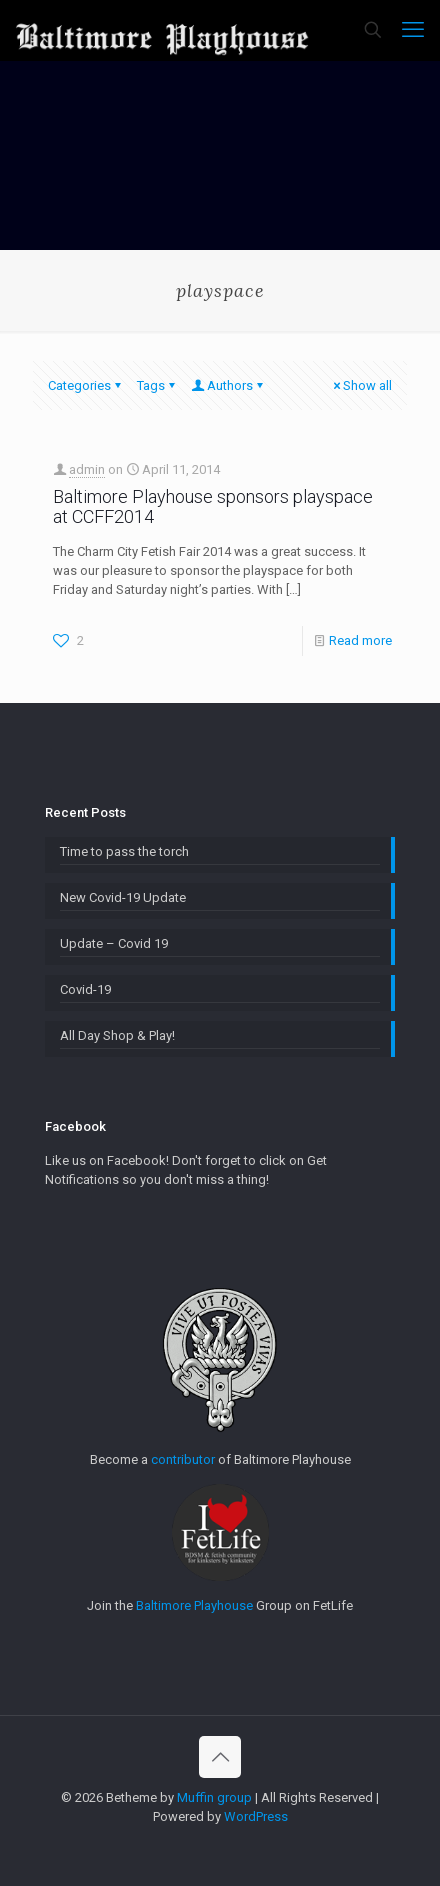 The height and width of the screenshot is (1886, 440). I want to click on All Day Shop & Play!, so click(117, 1035).